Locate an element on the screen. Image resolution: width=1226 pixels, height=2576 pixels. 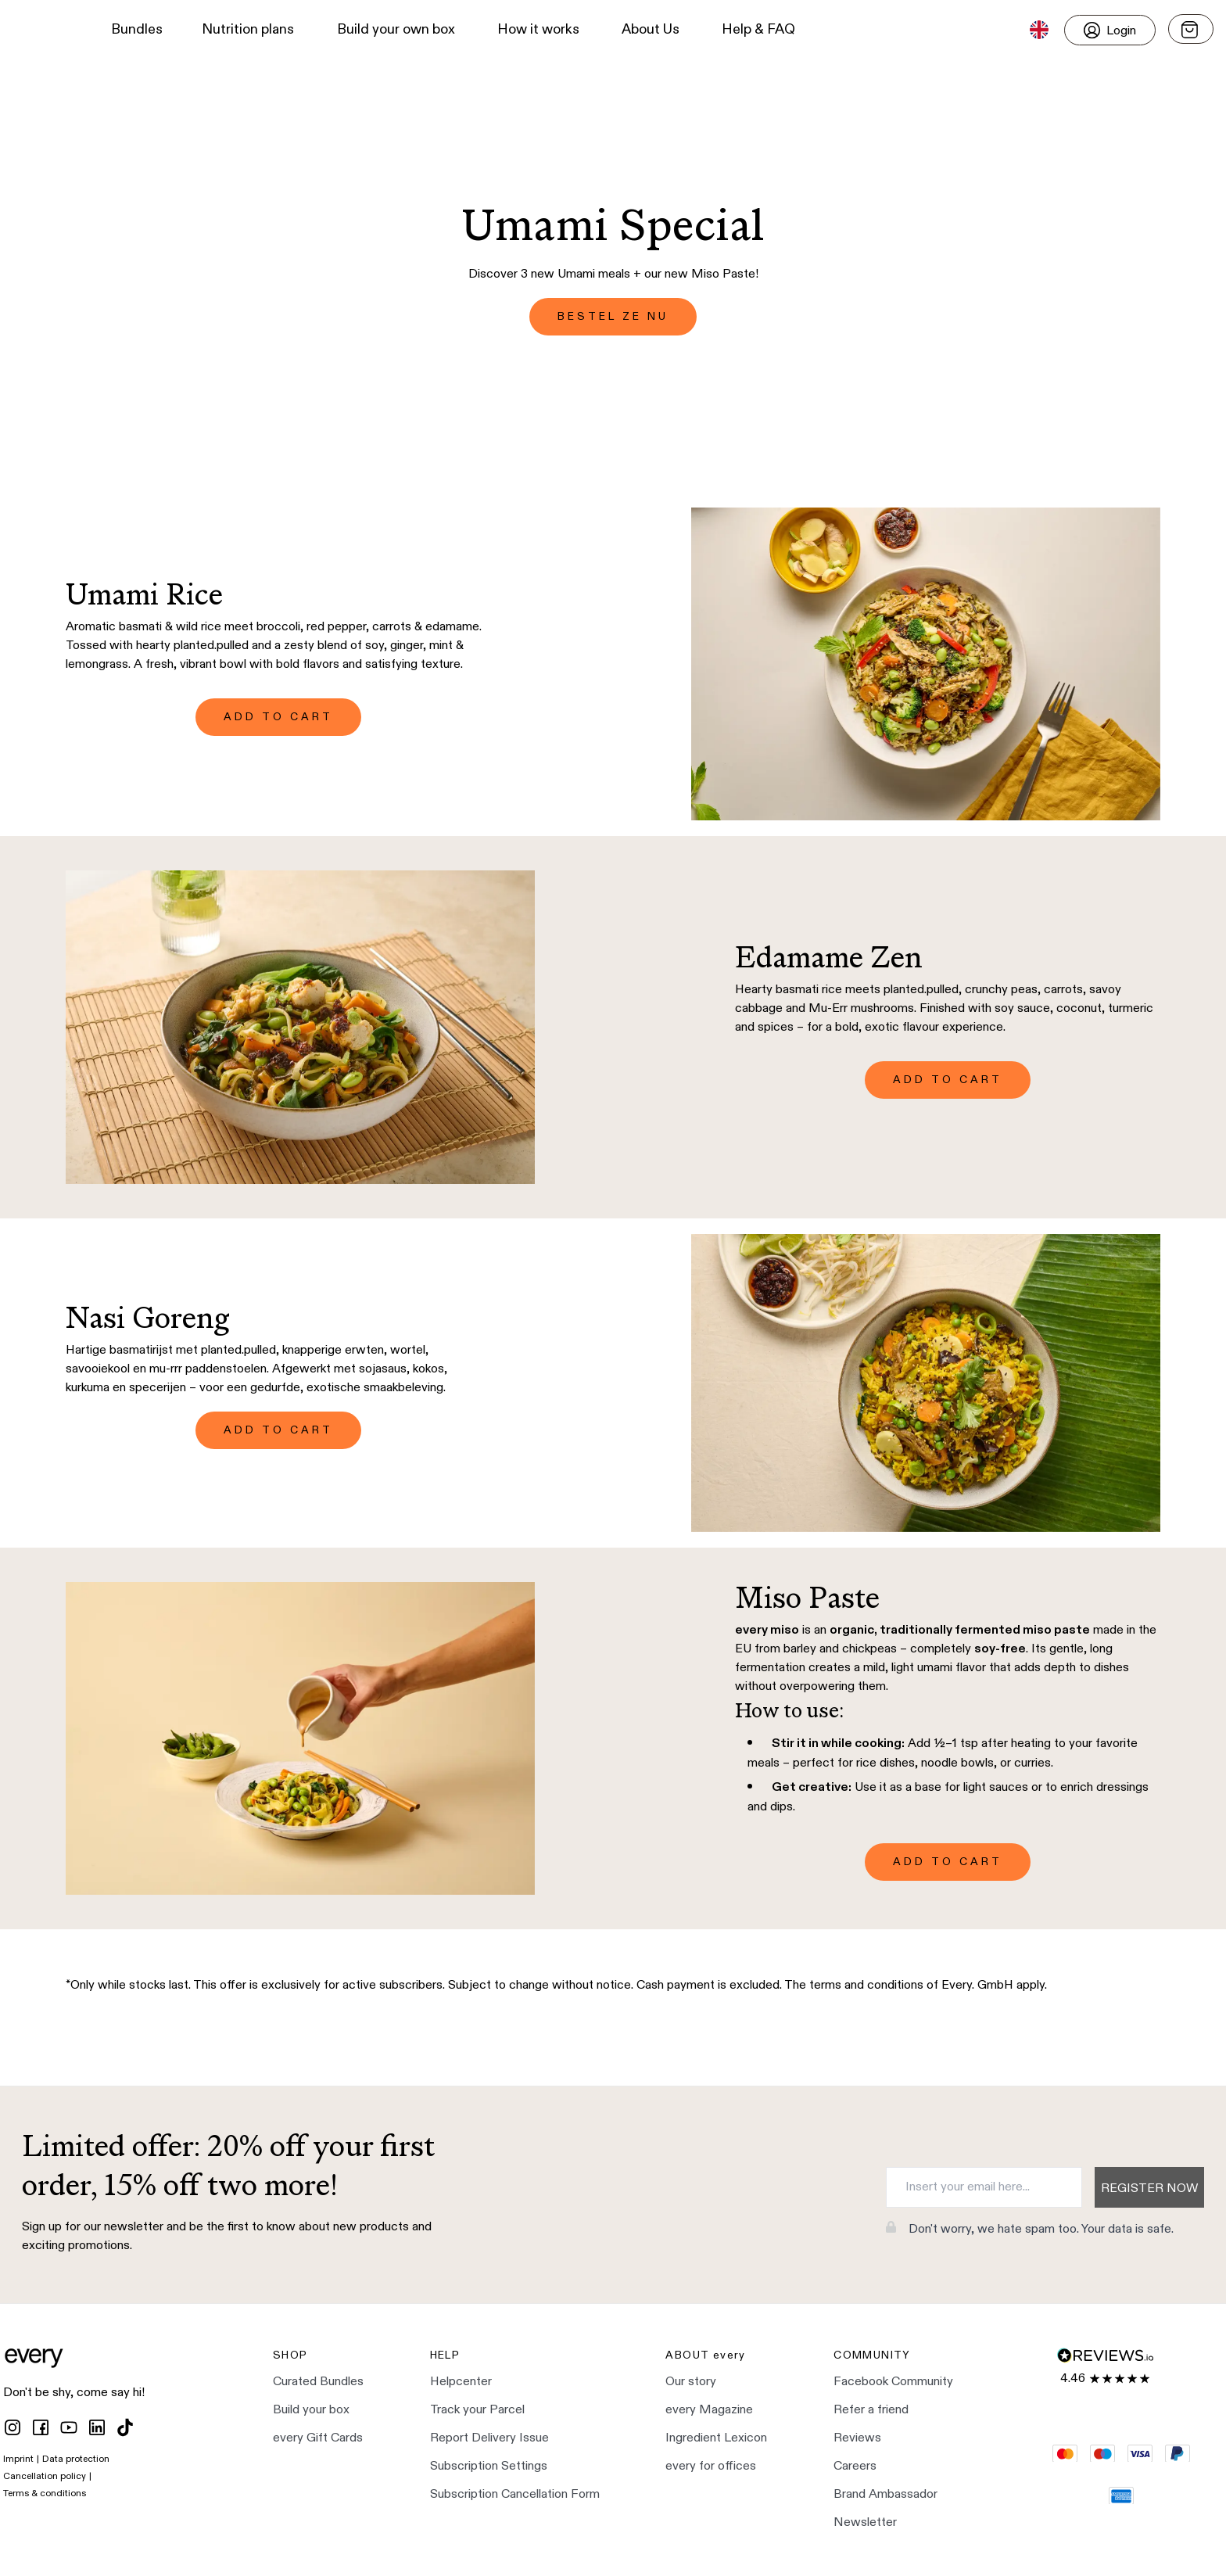
Ingredient Lexicon is located at coordinates (716, 2438).